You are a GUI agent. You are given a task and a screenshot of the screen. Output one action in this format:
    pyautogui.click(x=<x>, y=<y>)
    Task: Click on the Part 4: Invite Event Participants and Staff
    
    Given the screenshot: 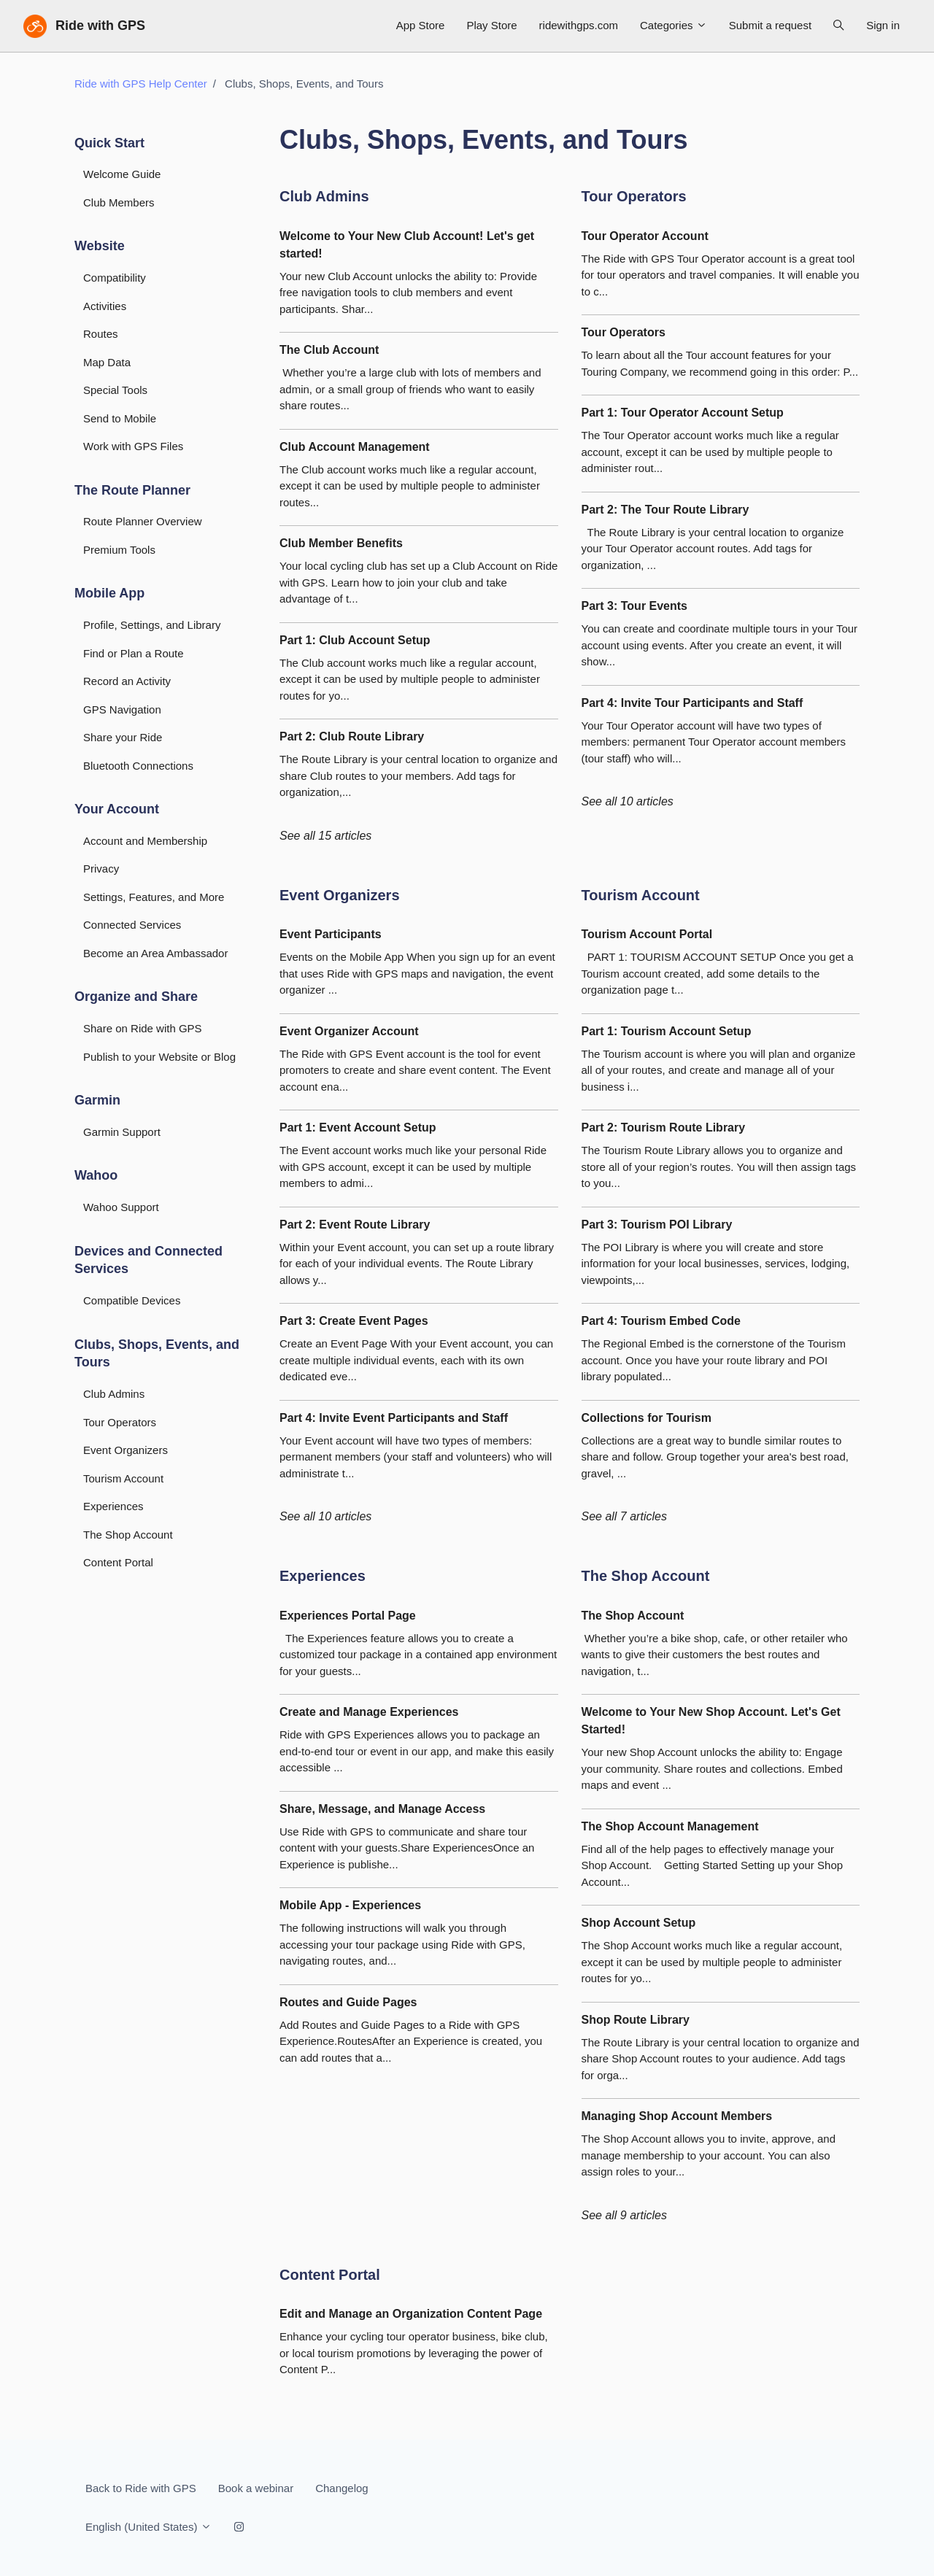 What is the action you would take?
    pyautogui.click(x=393, y=1418)
    